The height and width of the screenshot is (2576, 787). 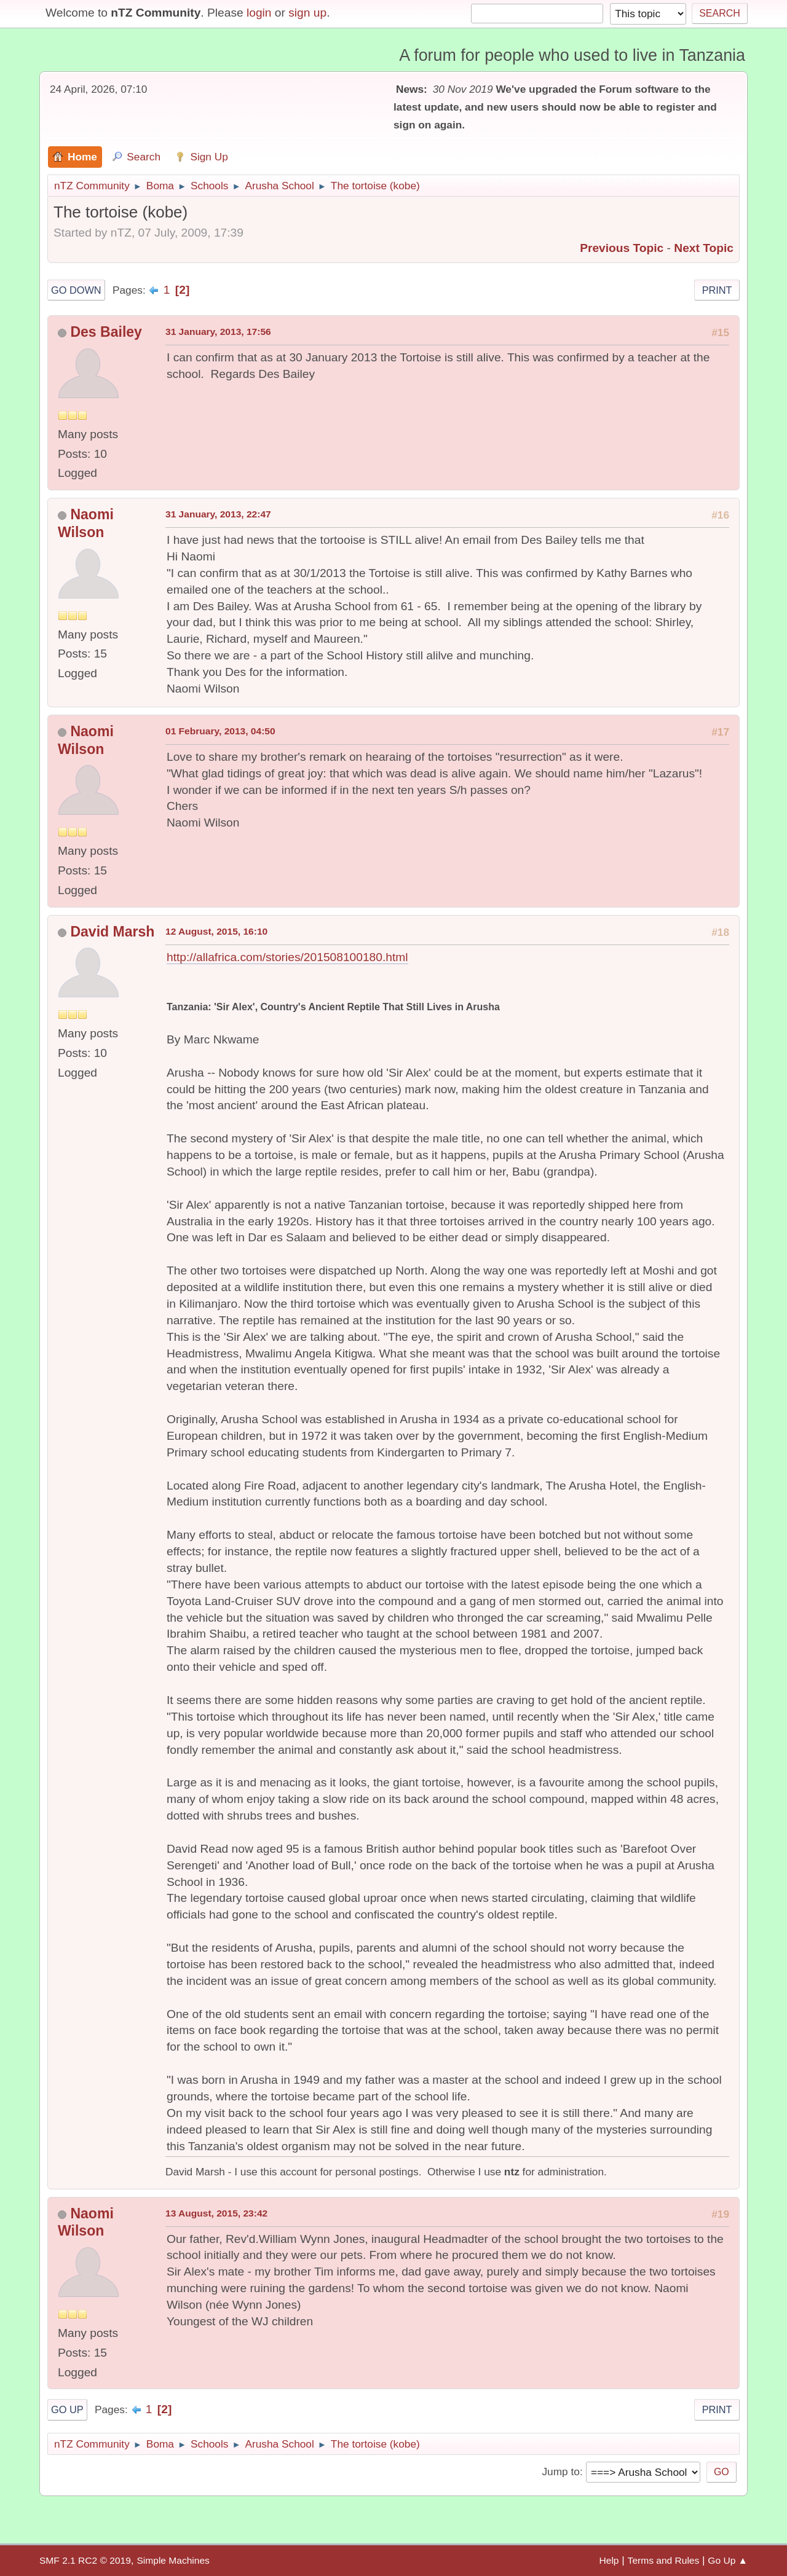 I want to click on 31 January, 2013, 22:47, so click(x=218, y=514).